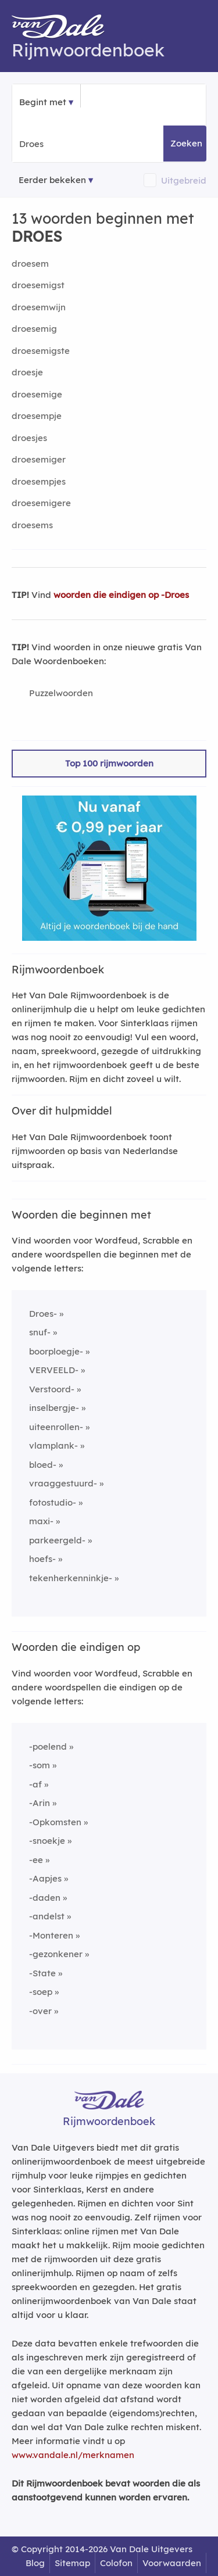 Image resolution: width=218 pixels, height=2576 pixels. I want to click on droesemigere [Rijmwoord: droesemigere], so click(41, 502).